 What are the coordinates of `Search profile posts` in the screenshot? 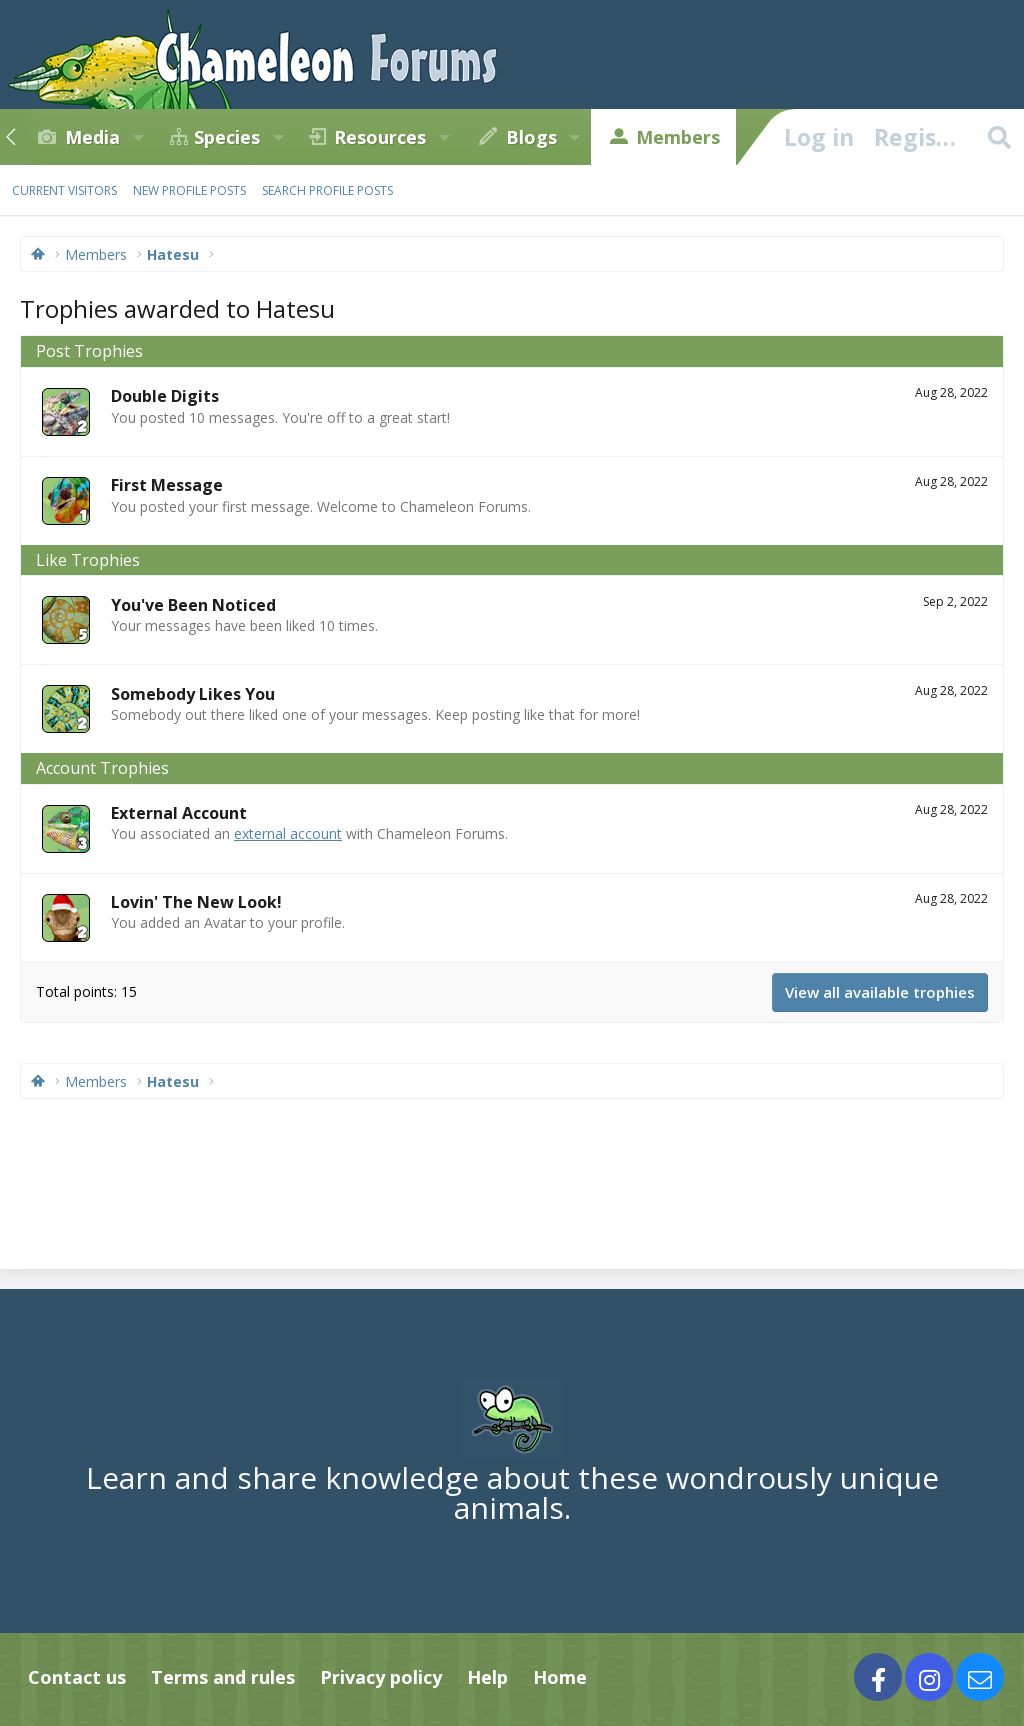 It's located at (327, 190).